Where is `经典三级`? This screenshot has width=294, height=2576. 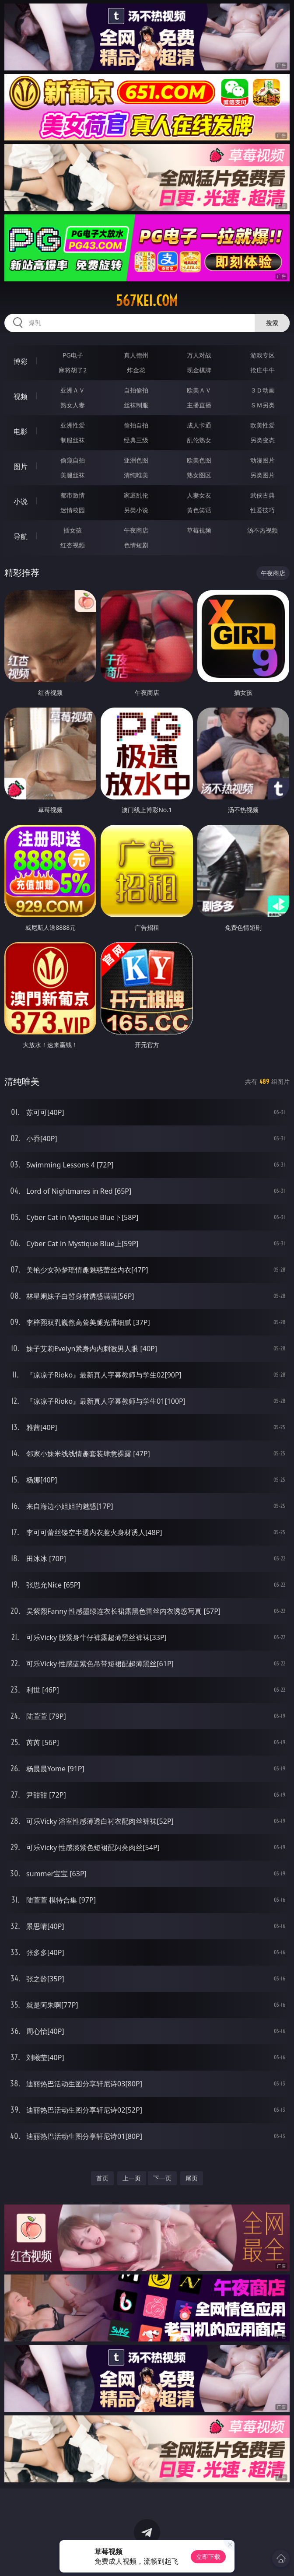
经典三级 is located at coordinates (136, 440).